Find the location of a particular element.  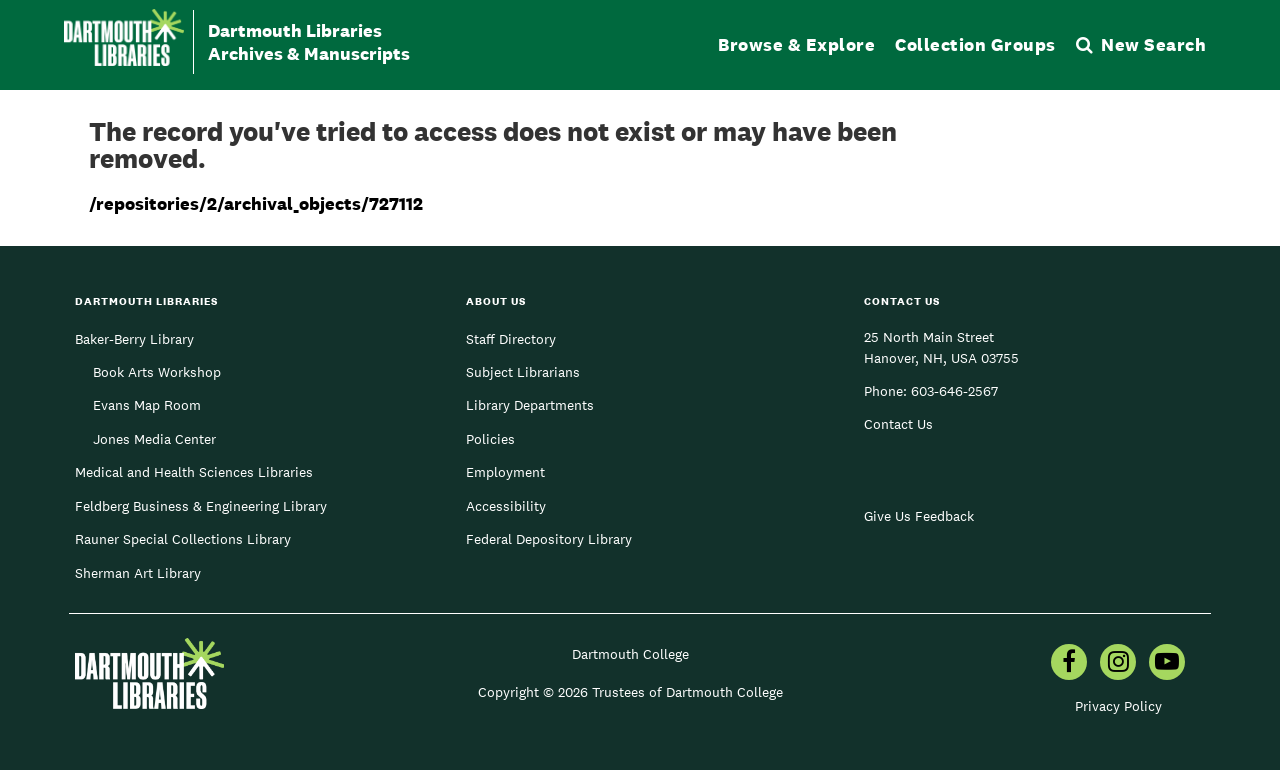

Sherman Art Library is located at coordinates (138, 573).